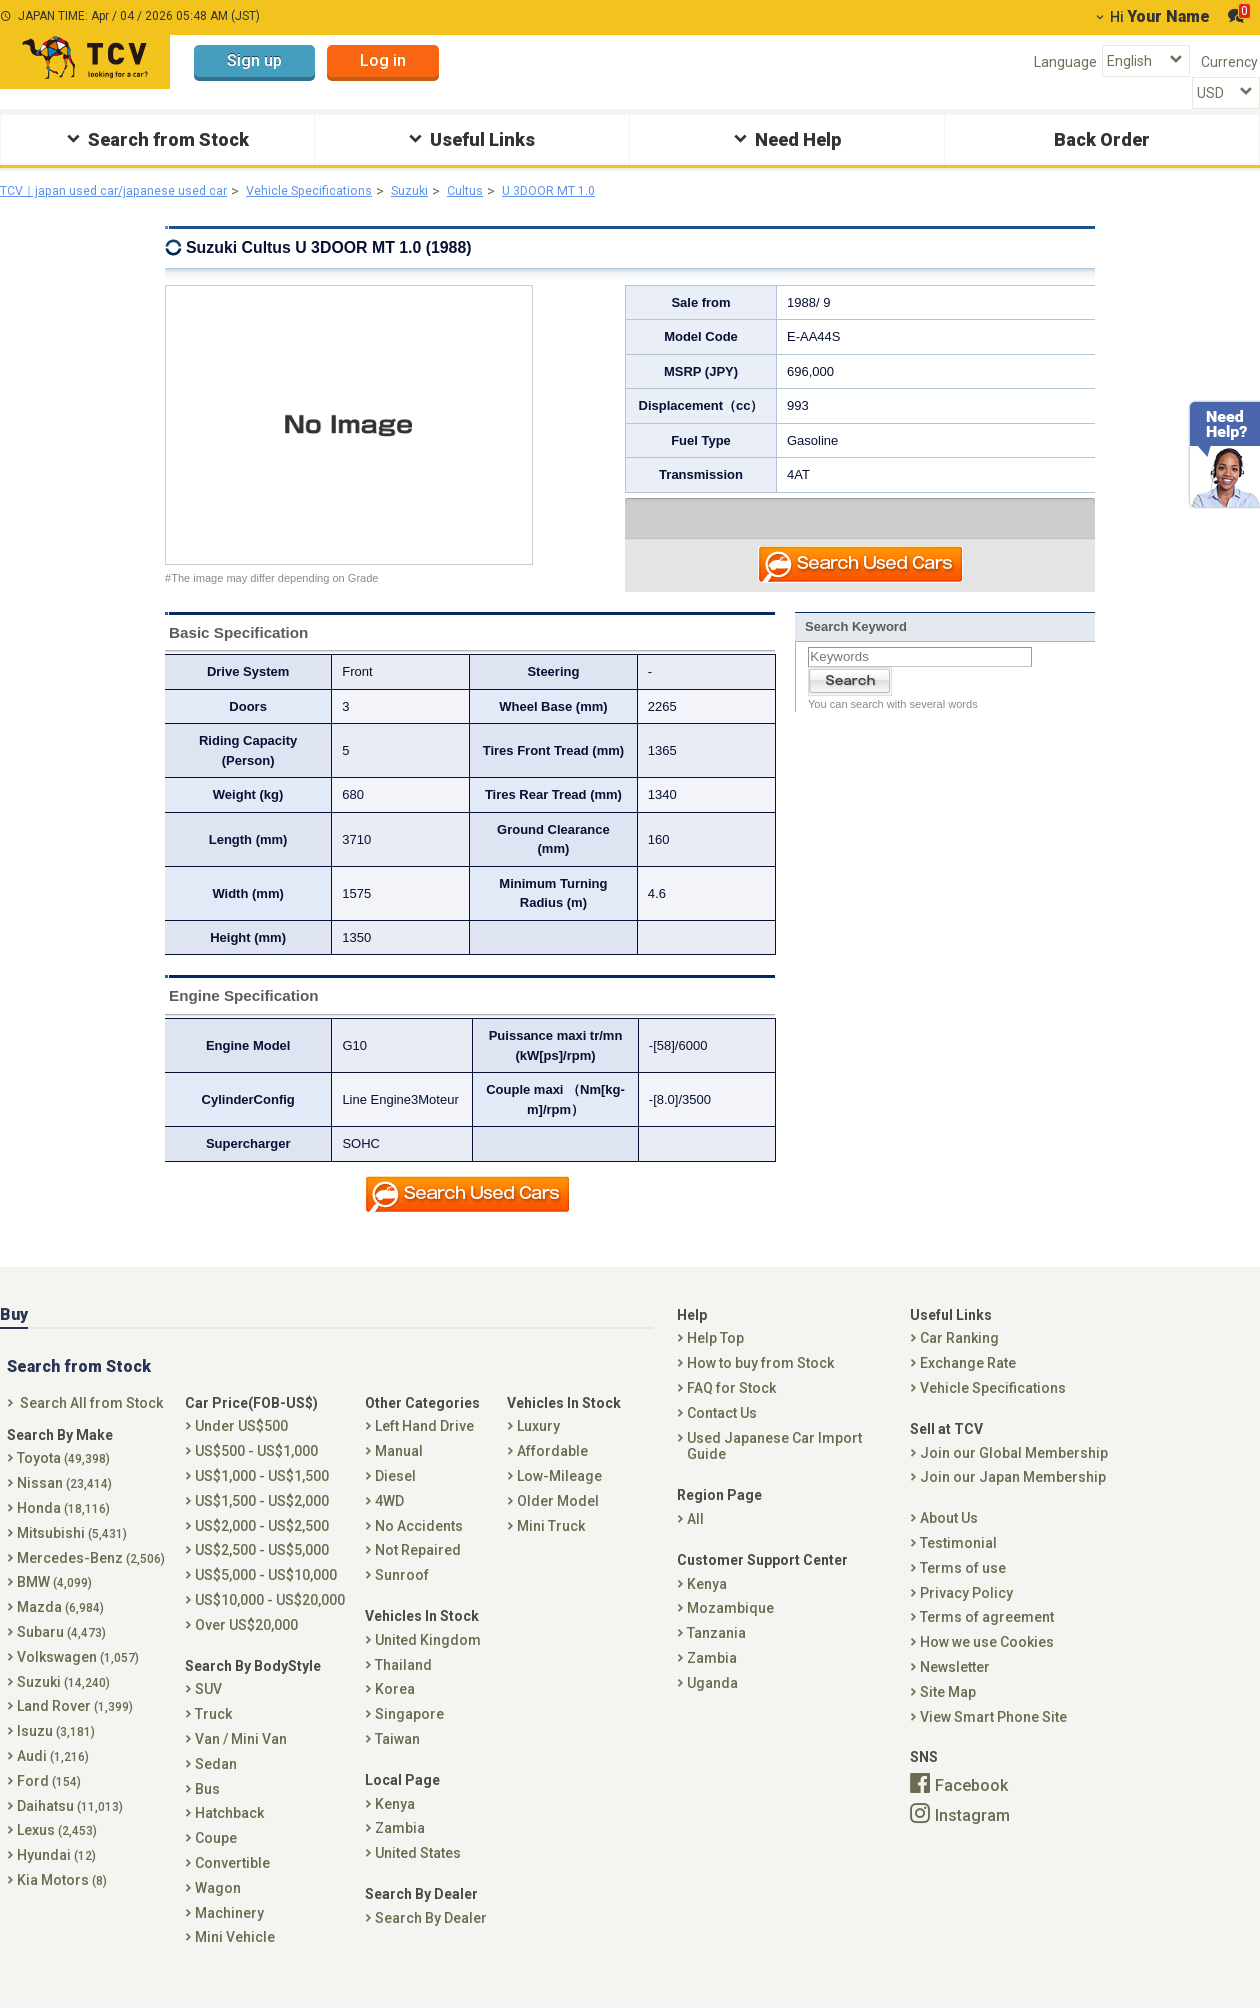 The height and width of the screenshot is (2008, 1260). I want to click on Testimonial, so click(958, 1564).